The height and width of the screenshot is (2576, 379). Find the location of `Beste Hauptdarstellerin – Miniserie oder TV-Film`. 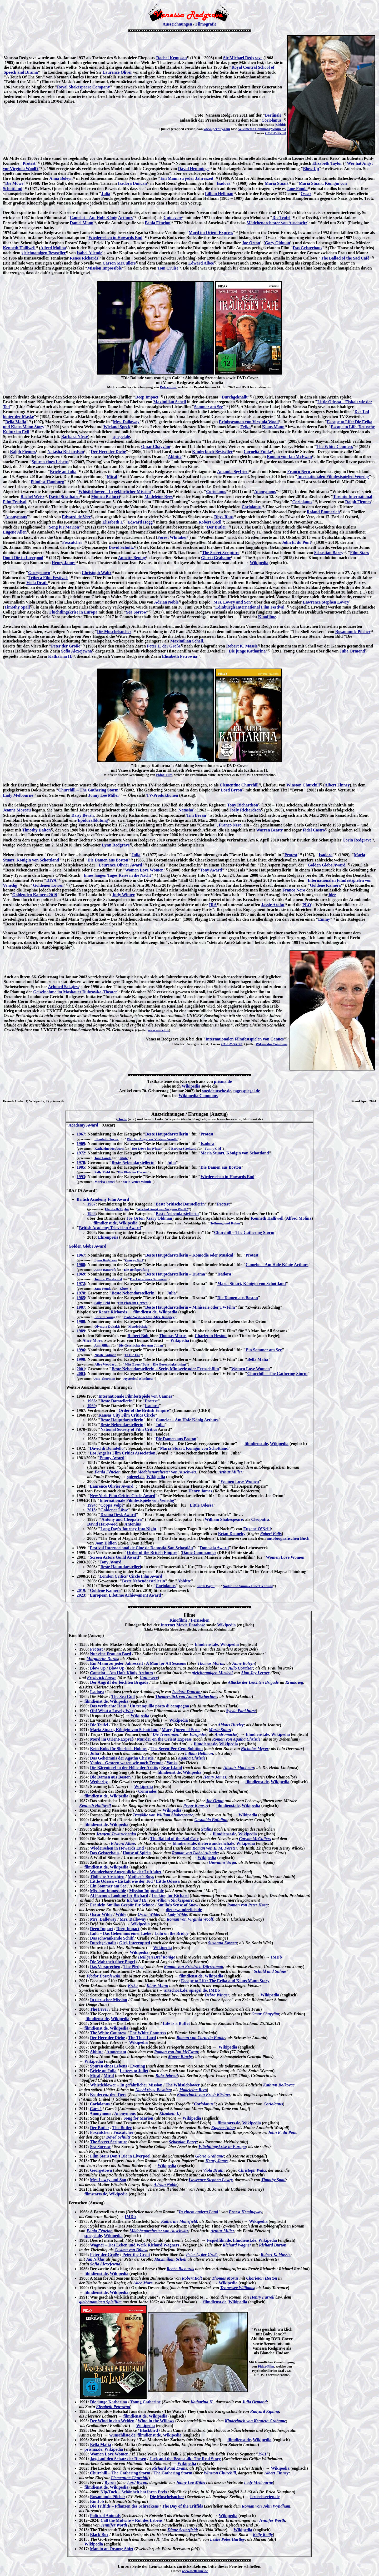

Beste Hauptdarstellerin – Miniserie oder TV-Film is located at coordinates (190, 1307).